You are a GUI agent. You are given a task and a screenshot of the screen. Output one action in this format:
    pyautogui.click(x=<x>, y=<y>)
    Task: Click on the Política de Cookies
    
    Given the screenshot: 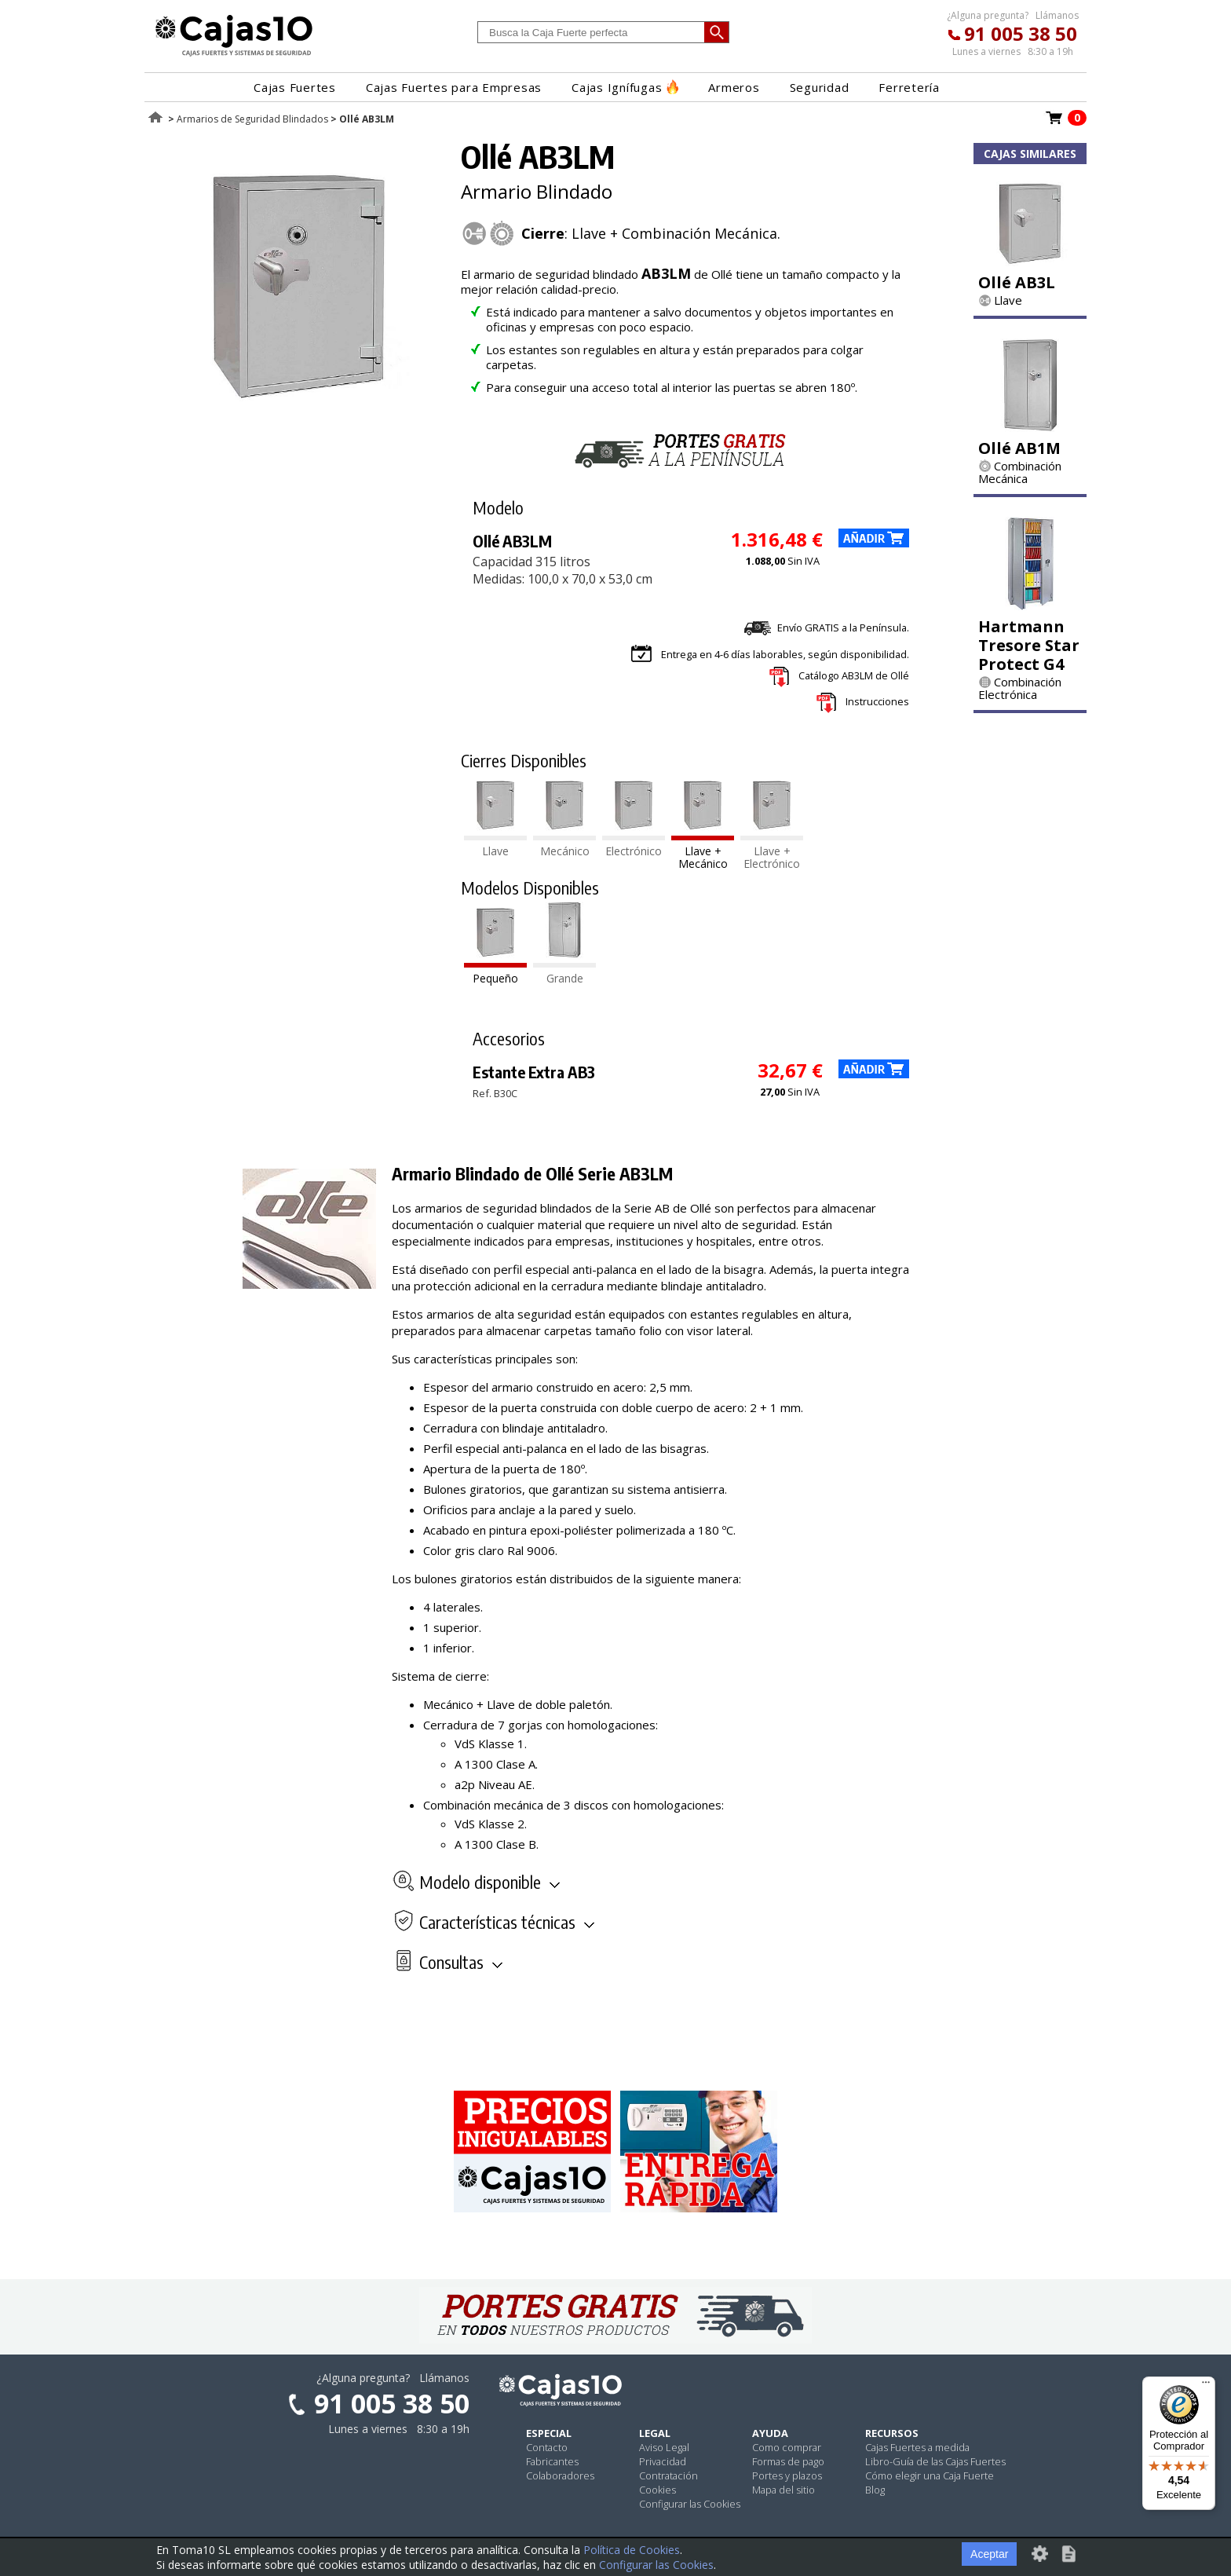 What is the action you would take?
    pyautogui.click(x=631, y=2549)
    